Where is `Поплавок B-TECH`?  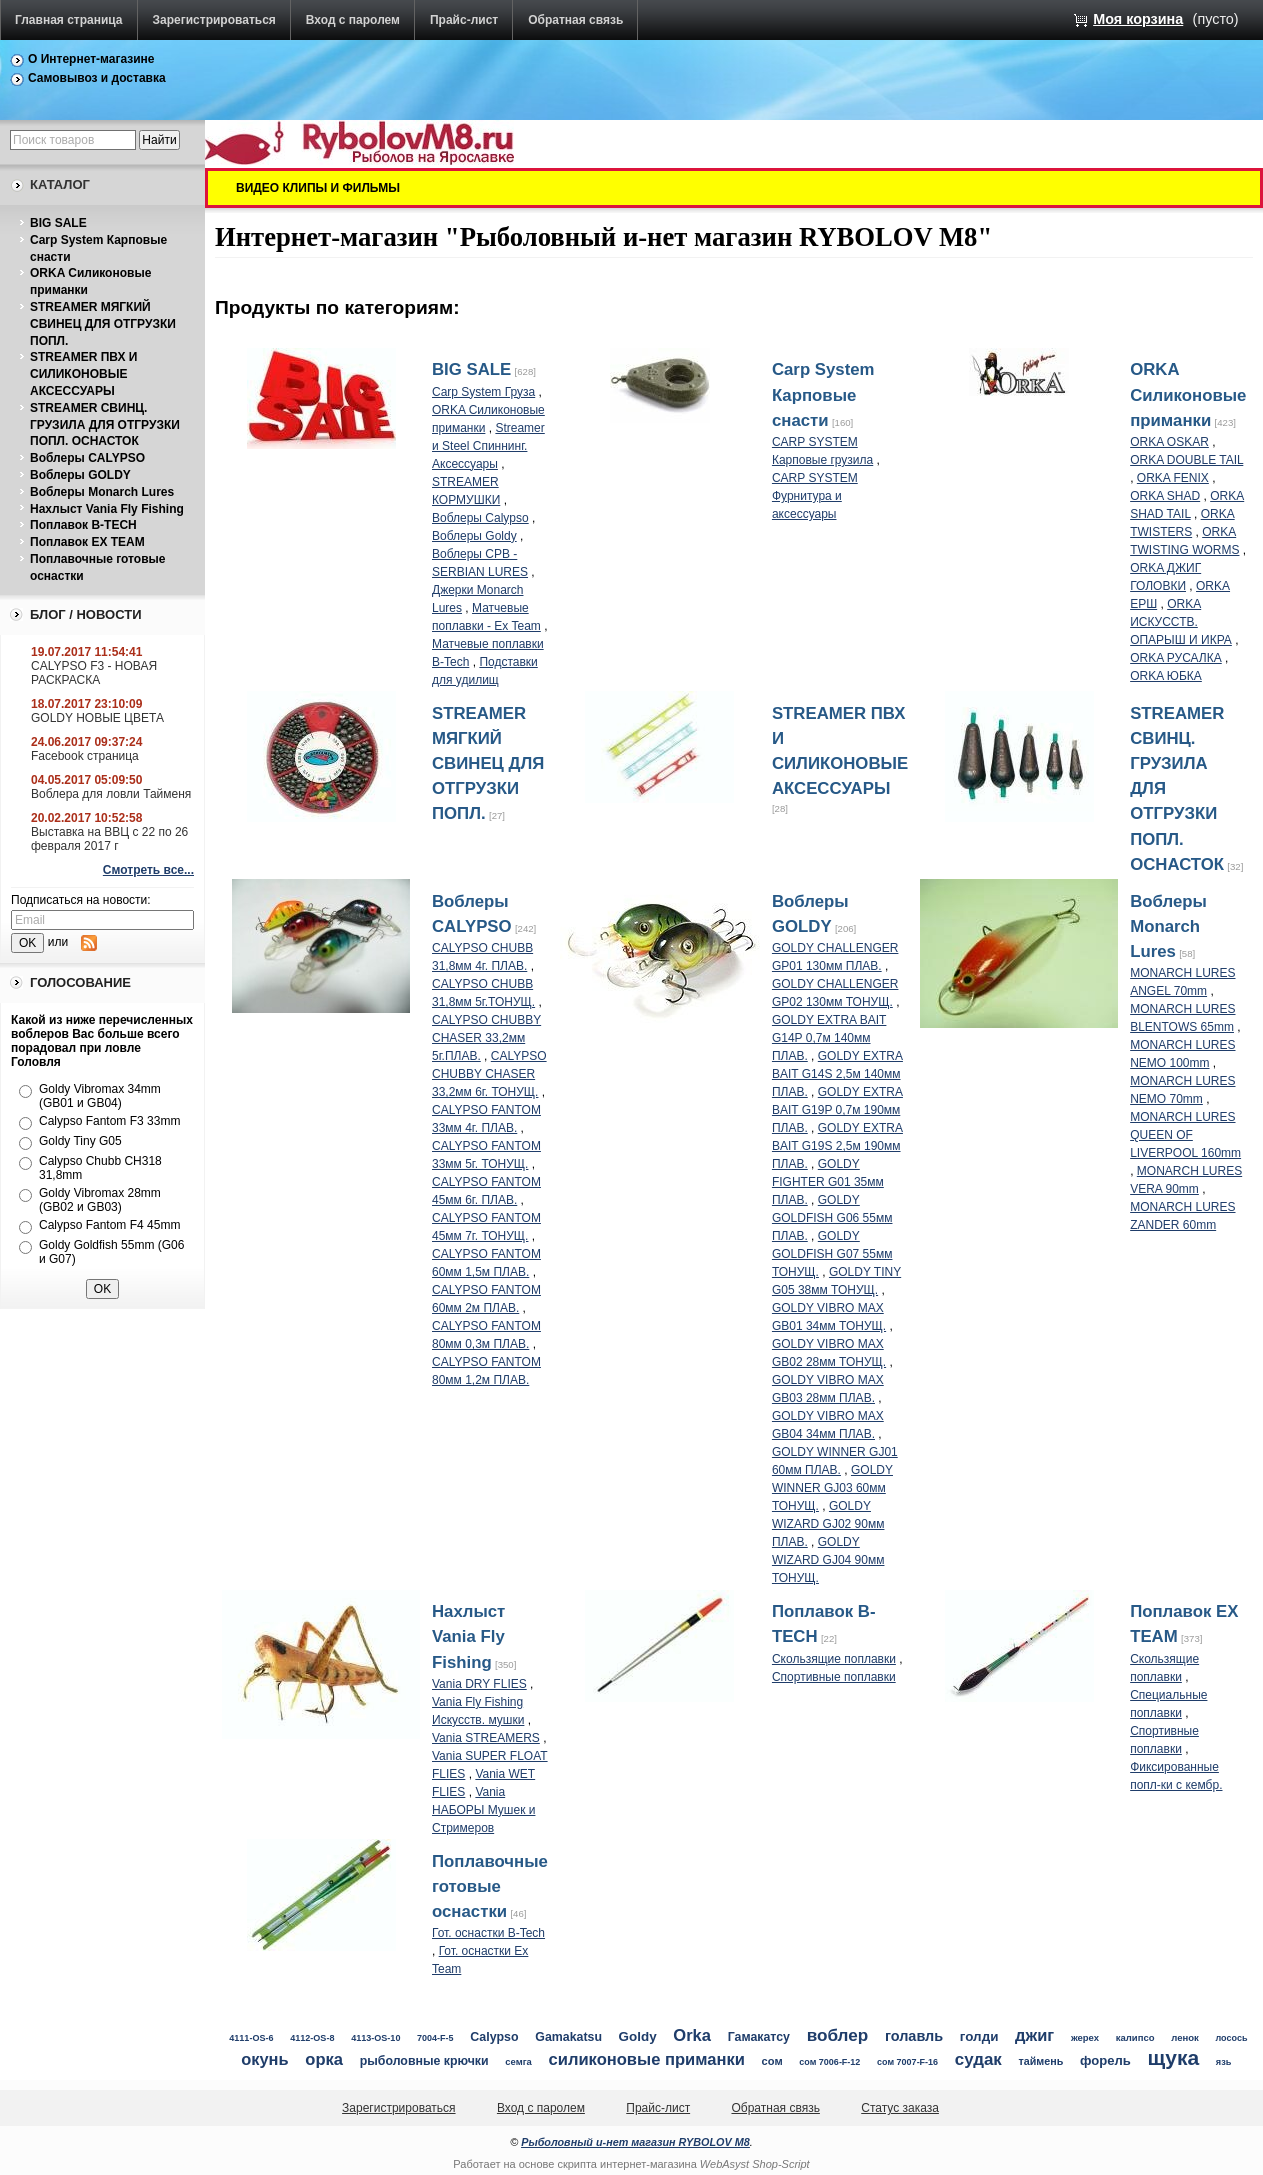
Поплавок B-TECH is located at coordinates (83, 525).